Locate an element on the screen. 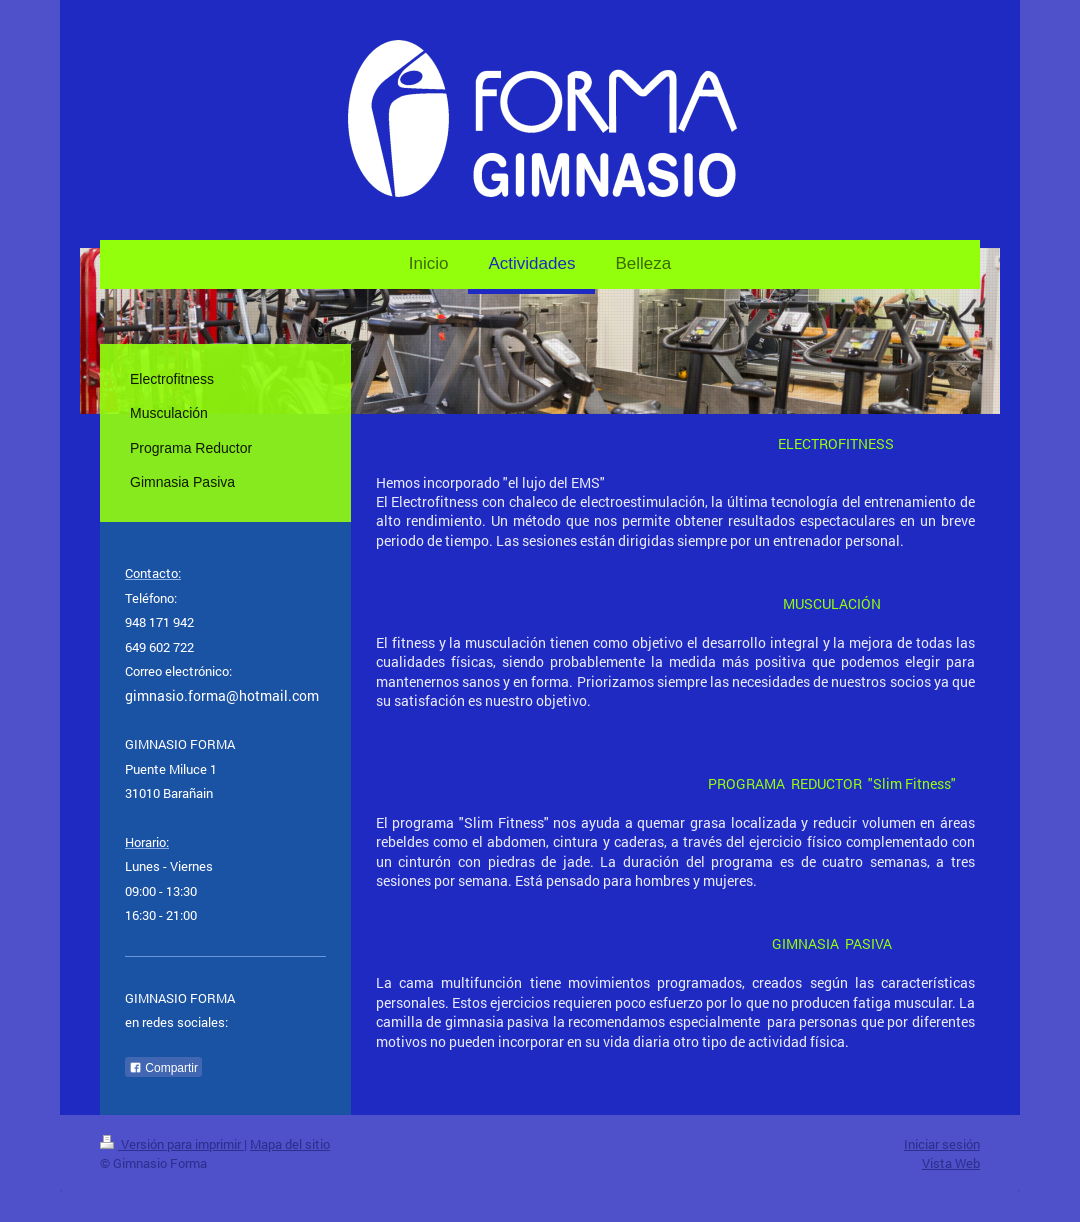 This screenshot has width=1080, height=1222. Iniciar sesión is located at coordinates (942, 1144).